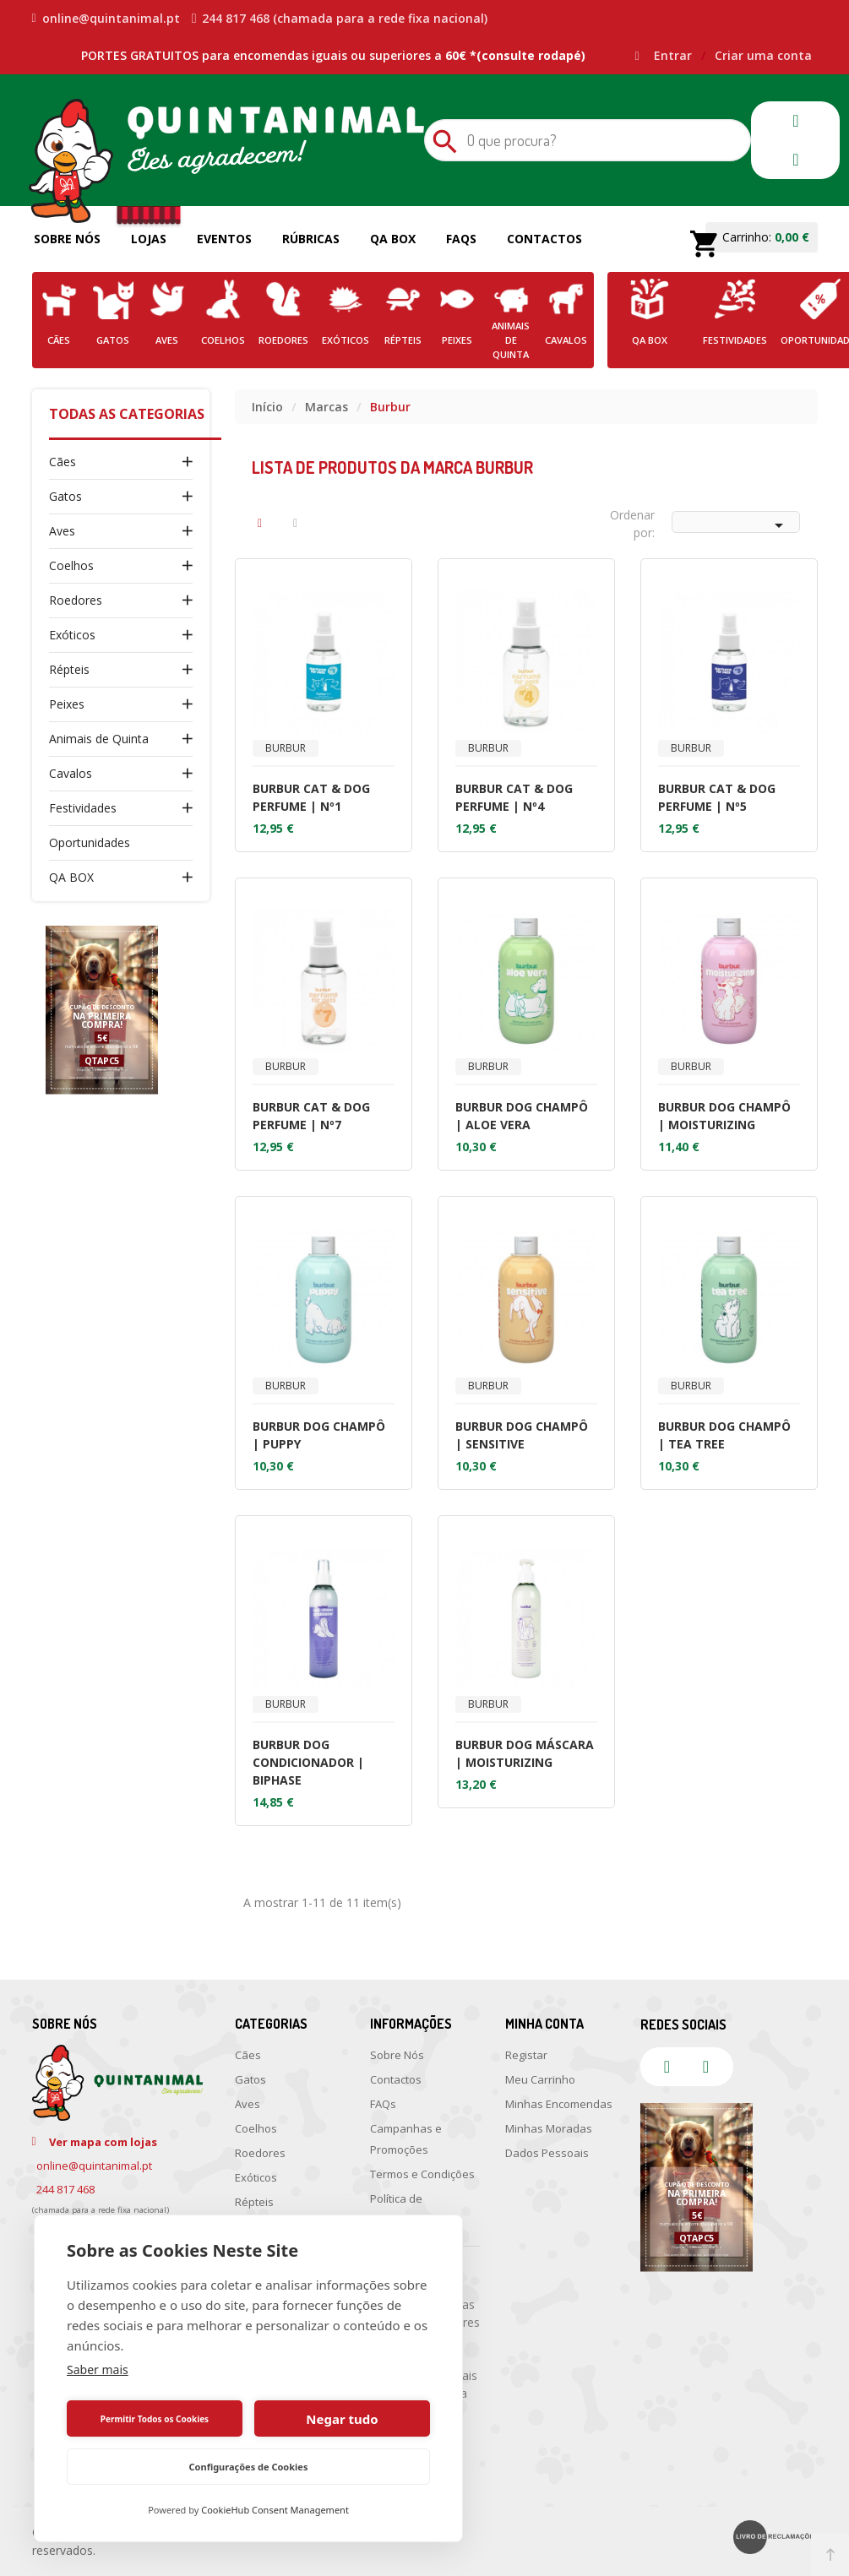  Describe the element at coordinates (547, 2152) in the screenshot. I see `Dados Pessoais` at that location.